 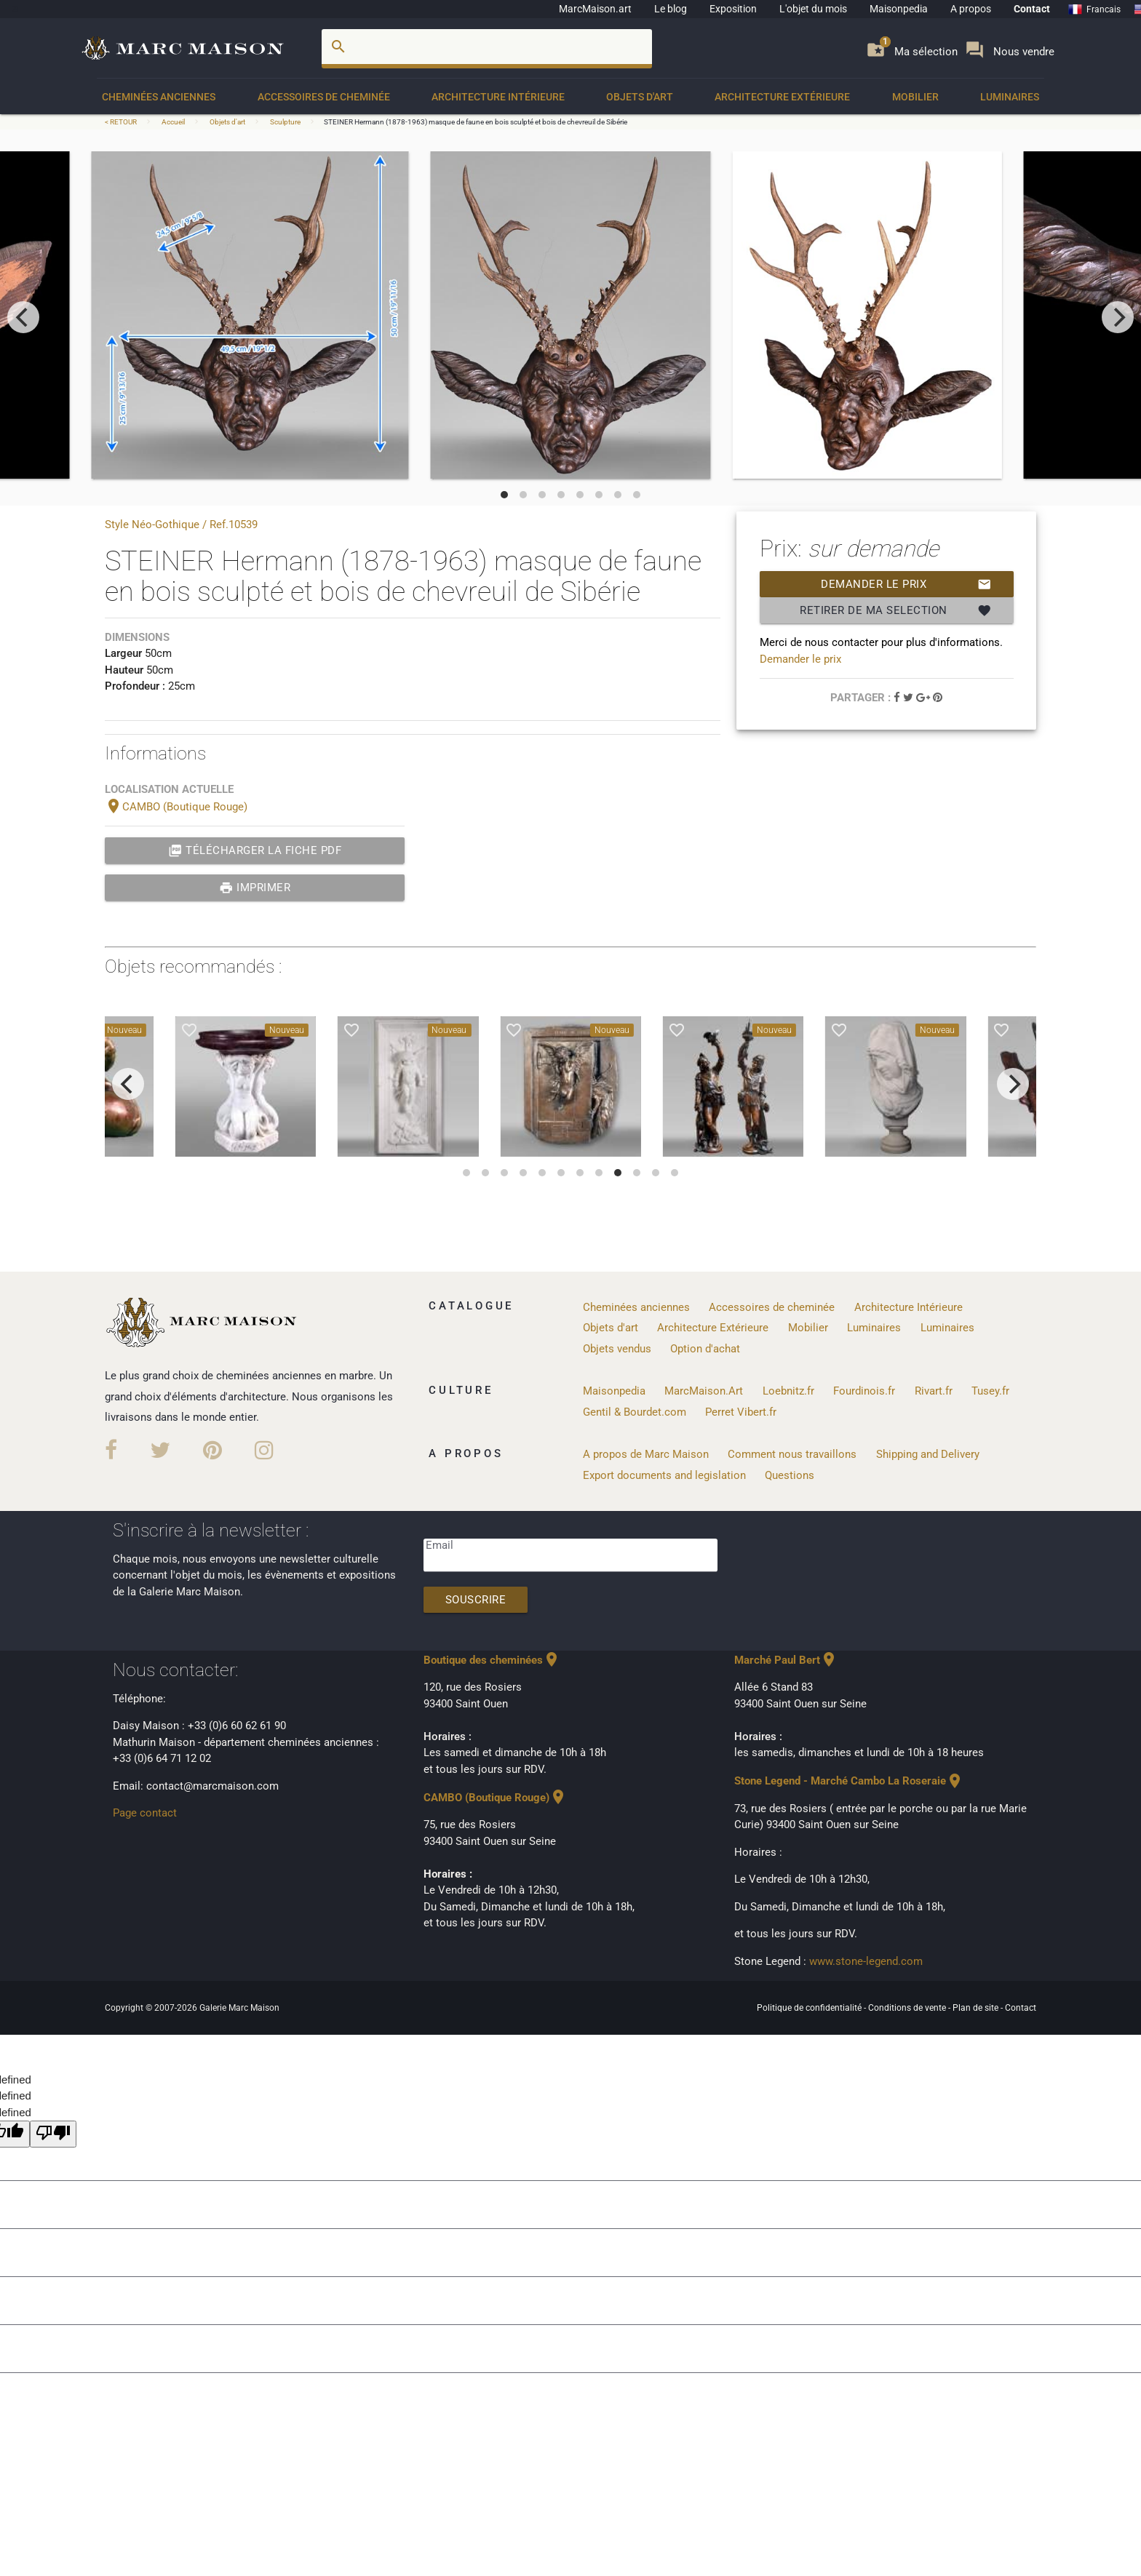 What do you see at coordinates (595, 9) in the screenshot?
I see `MarcMaison.art` at bounding box center [595, 9].